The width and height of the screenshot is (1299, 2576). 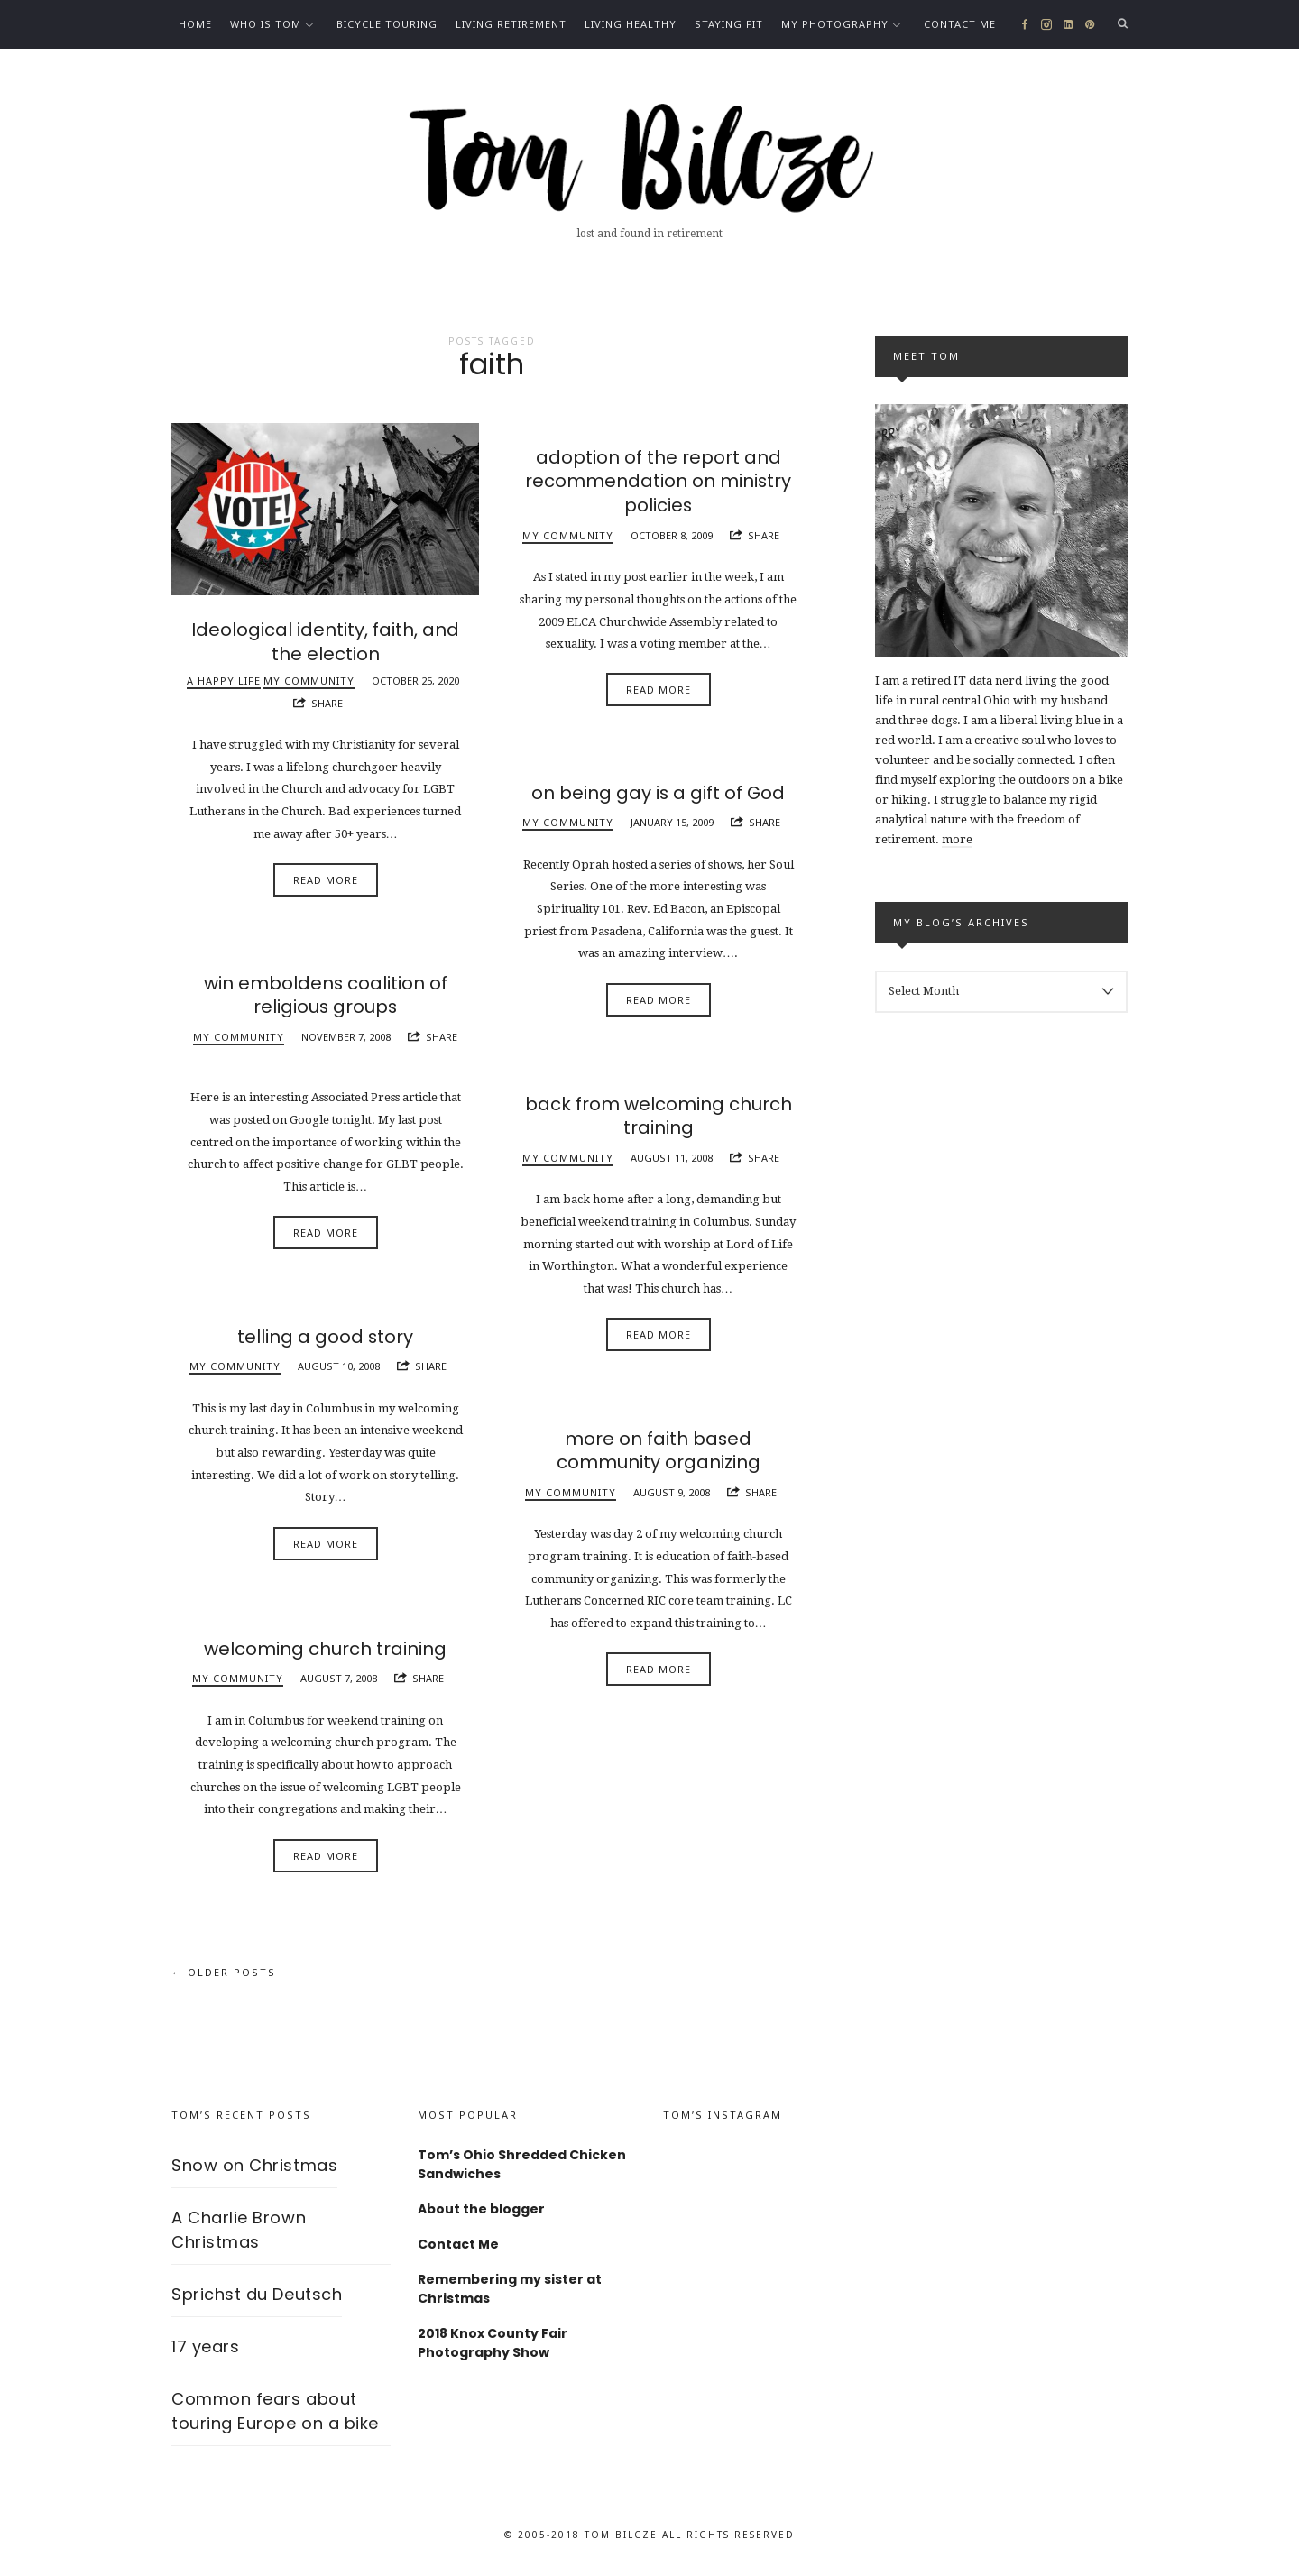 I want to click on Staying fit, so click(x=729, y=24).